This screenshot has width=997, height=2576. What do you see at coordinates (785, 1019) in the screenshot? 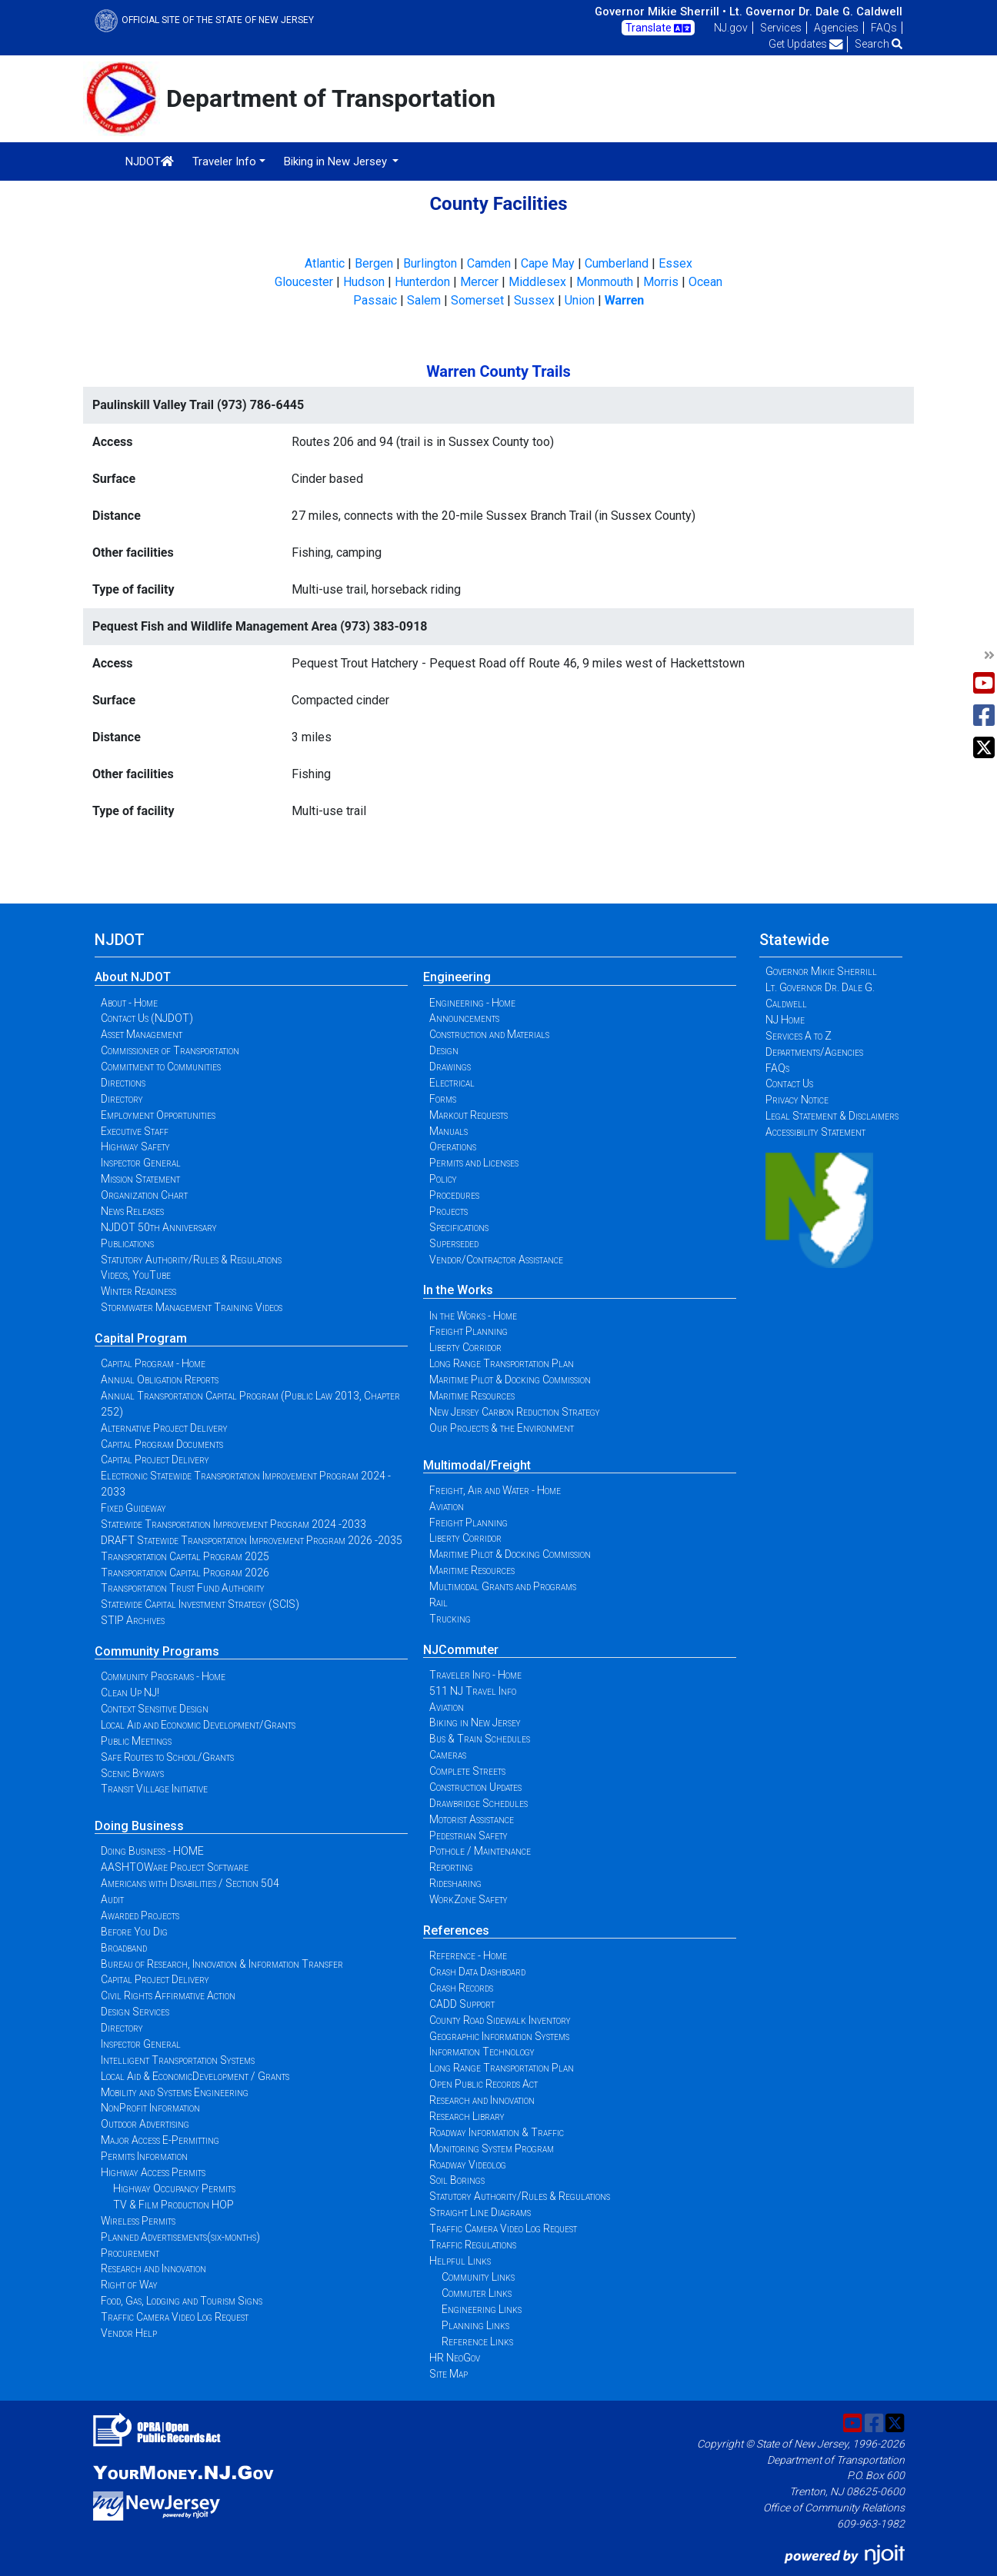
I see `NJ Home` at bounding box center [785, 1019].